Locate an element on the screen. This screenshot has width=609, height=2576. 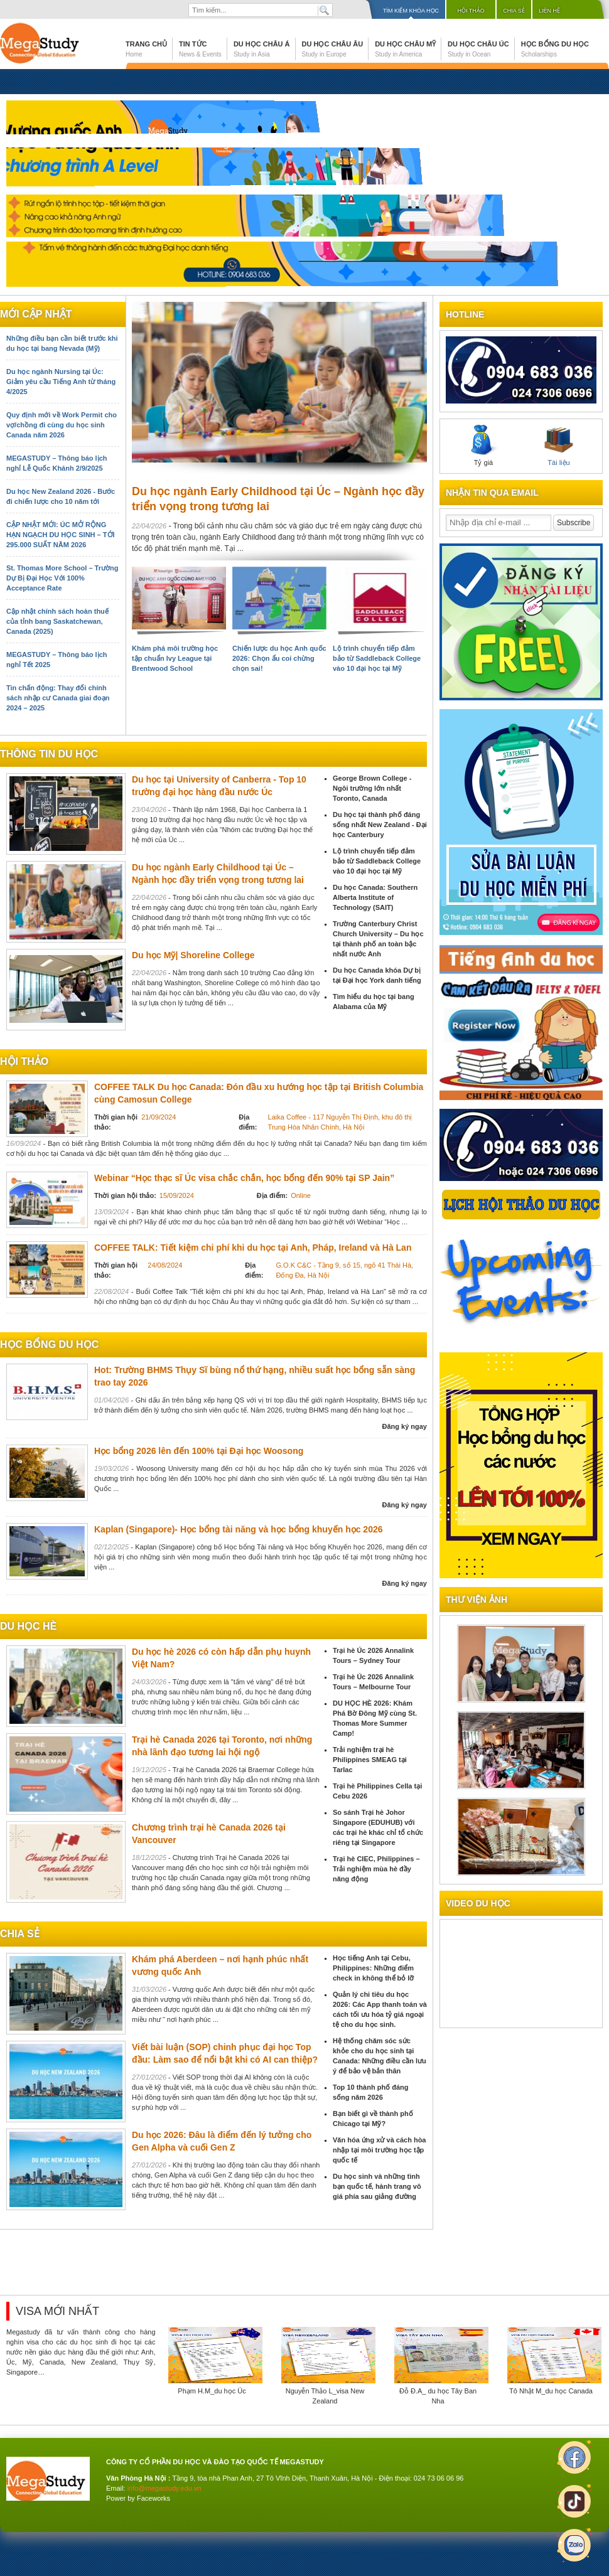
MEGASTUDY – Thông báo lịch nghỉ Tết 2025 is located at coordinates (56, 659).